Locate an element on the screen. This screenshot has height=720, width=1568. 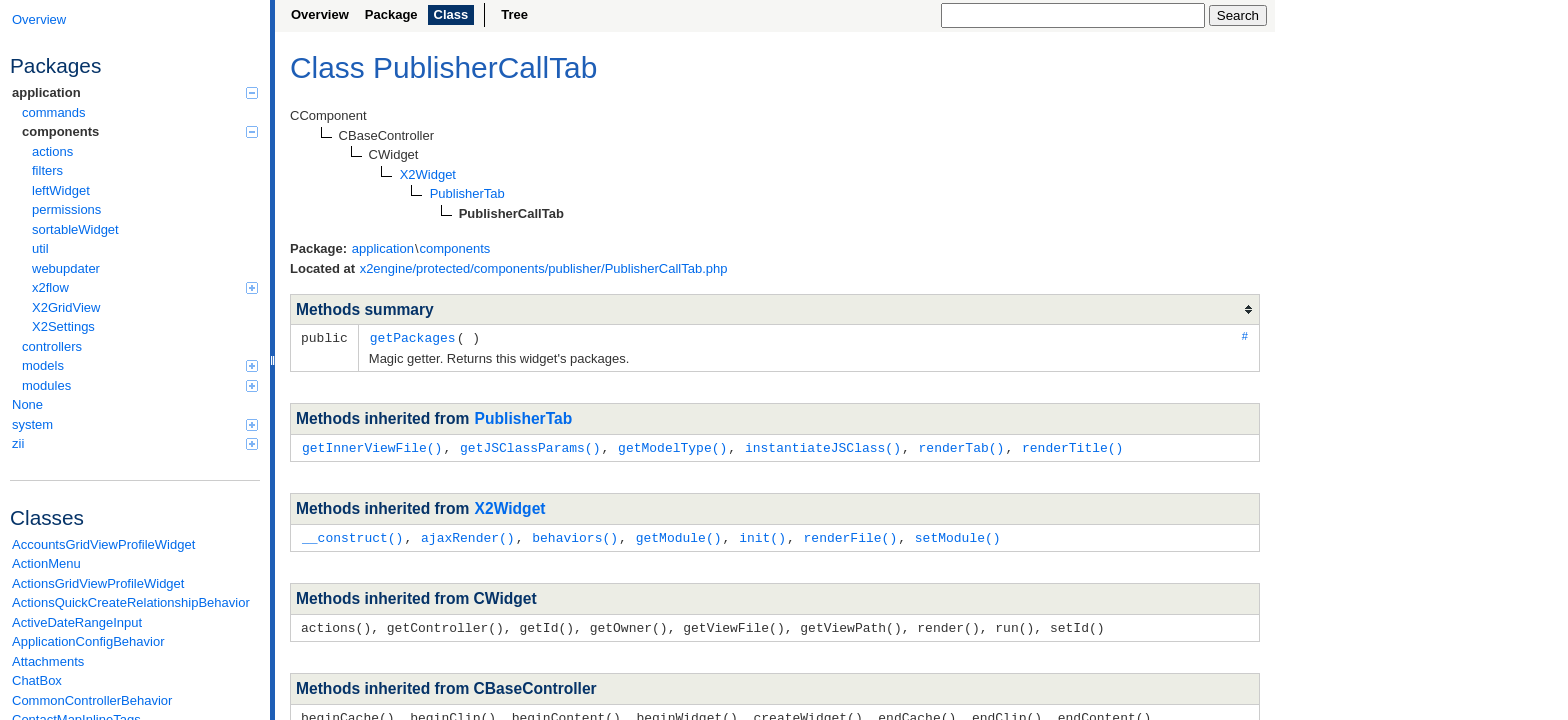
zii is located at coordinates (135, 443).